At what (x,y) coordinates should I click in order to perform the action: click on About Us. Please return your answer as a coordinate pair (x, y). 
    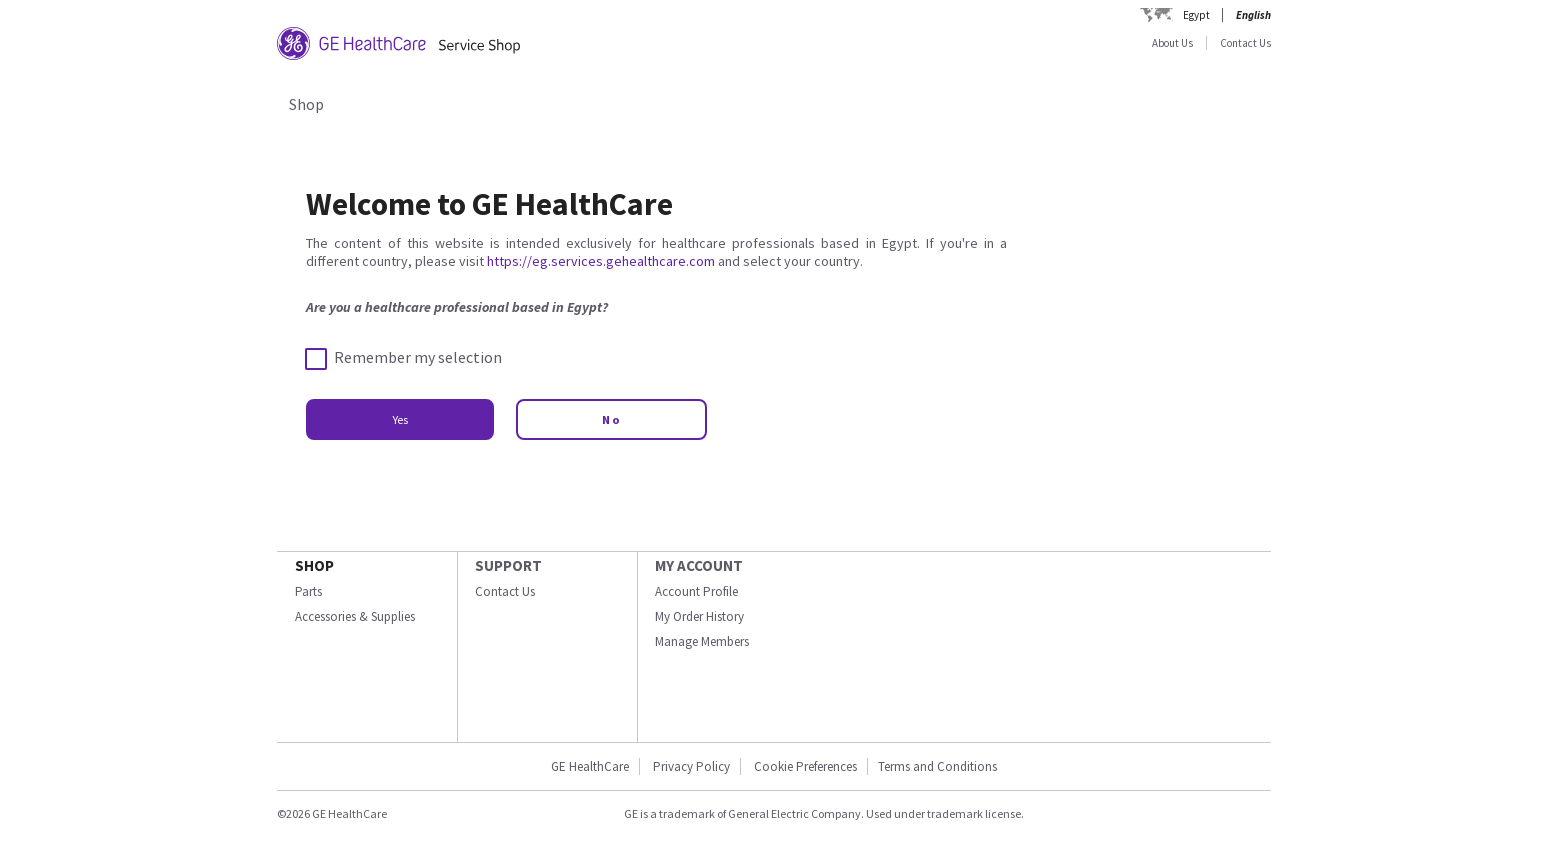
    Looking at the image, I should click on (1172, 43).